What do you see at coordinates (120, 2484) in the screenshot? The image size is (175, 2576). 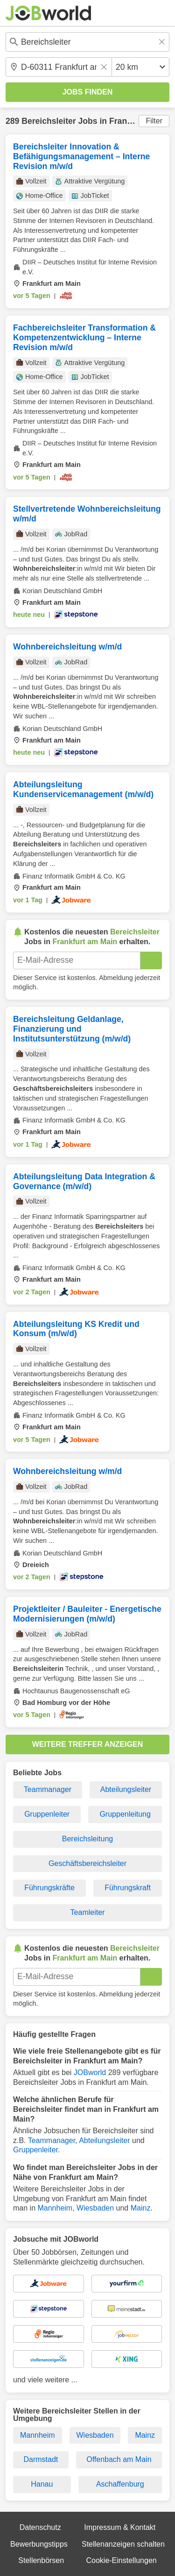 I see `Aschaffenburg` at bounding box center [120, 2484].